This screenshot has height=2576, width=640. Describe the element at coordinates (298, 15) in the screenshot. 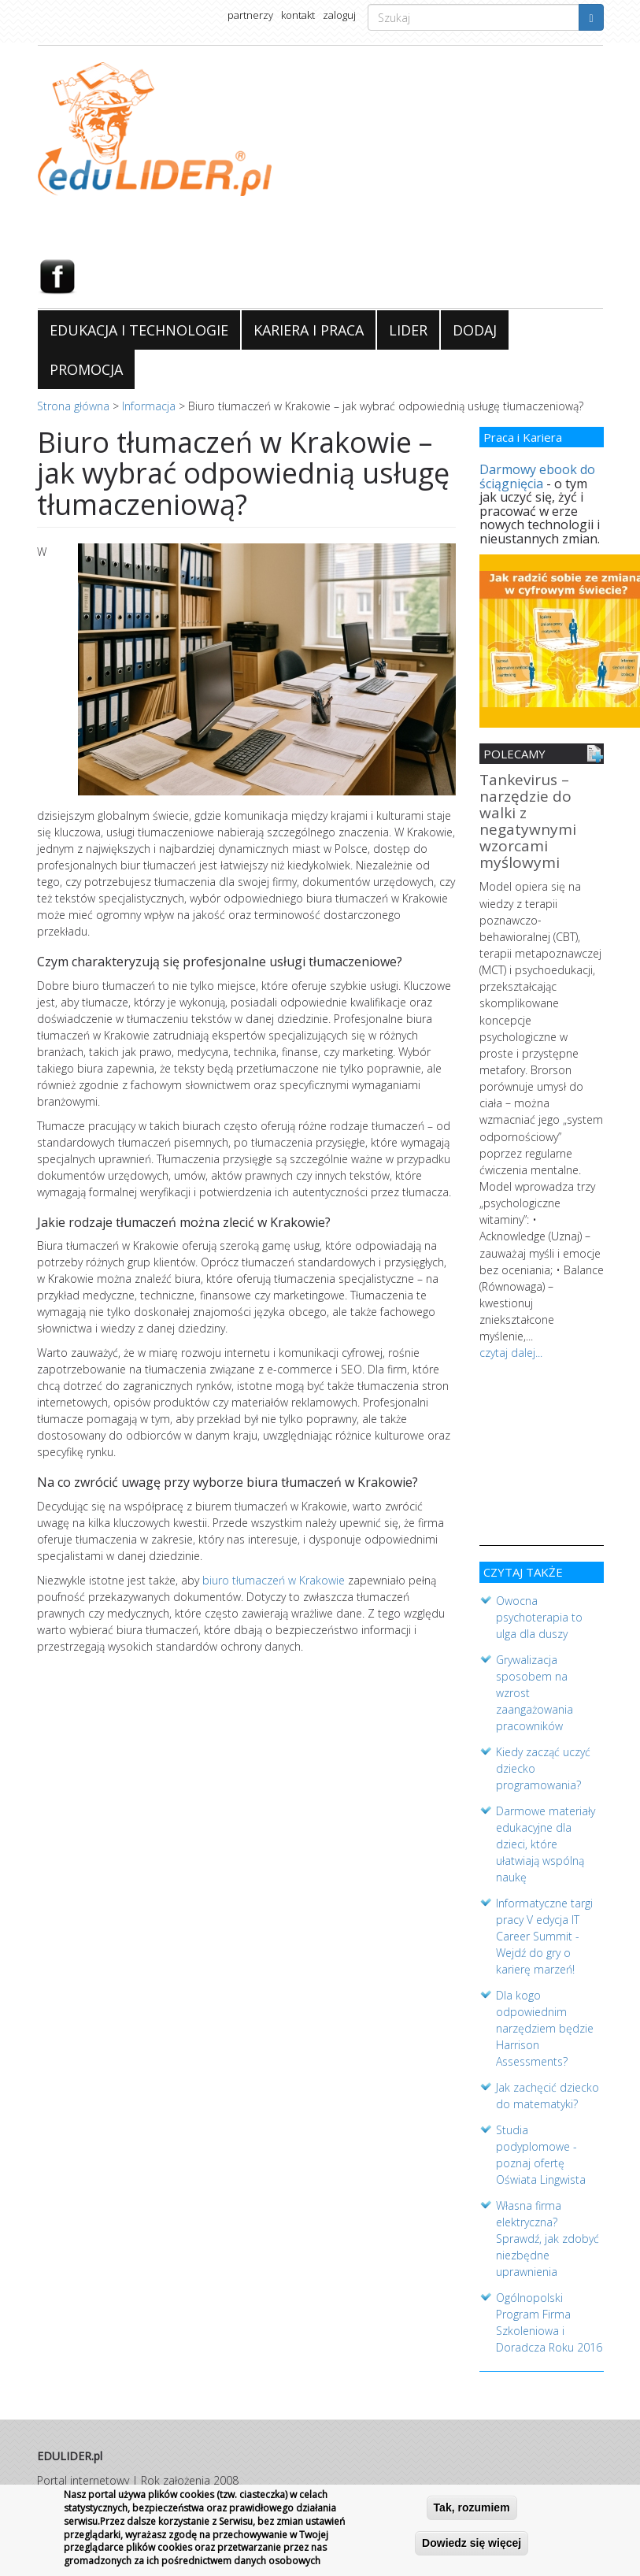

I see `kontakt` at that location.